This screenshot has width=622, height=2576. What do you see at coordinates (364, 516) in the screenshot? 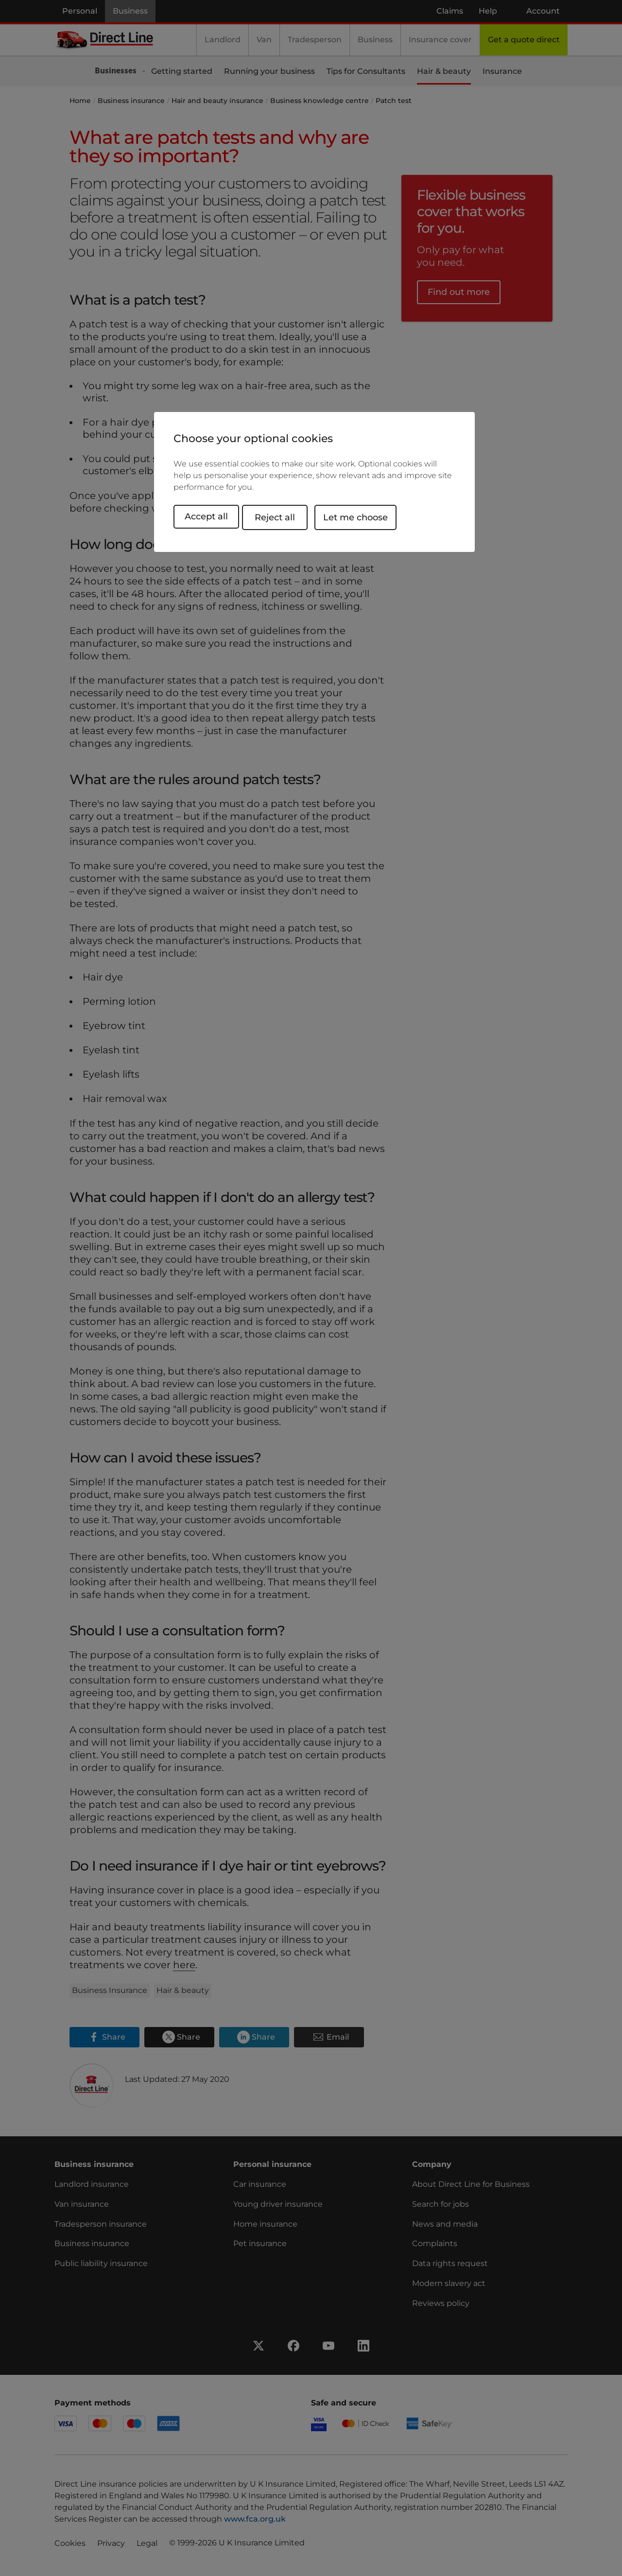
I see `Let me choose` at bounding box center [364, 516].